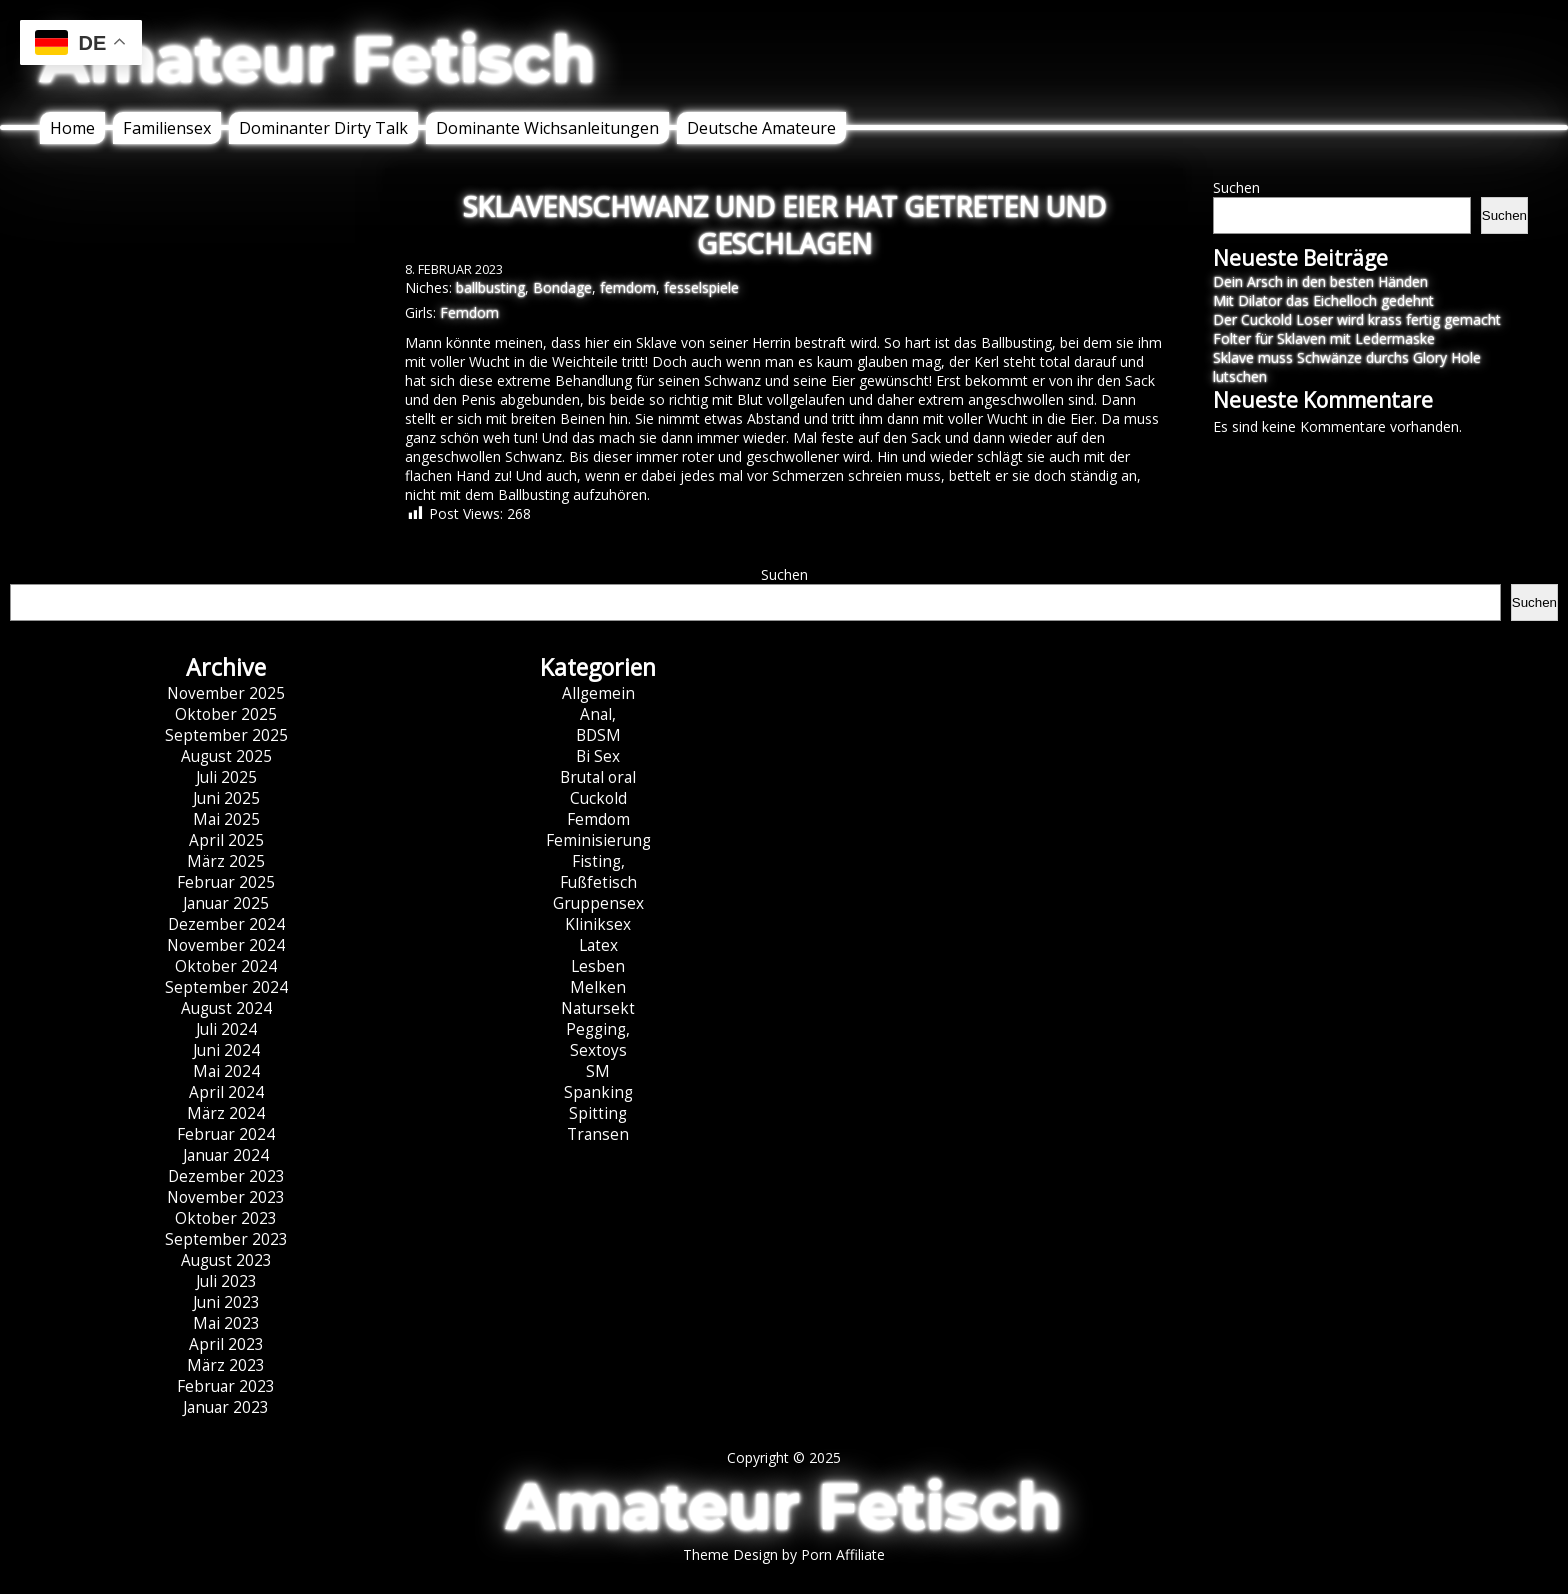 This screenshot has width=1568, height=1594. What do you see at coordinates (226, 756) in the screenshot?
I see `August 2025` at bounding box center [226, 756].